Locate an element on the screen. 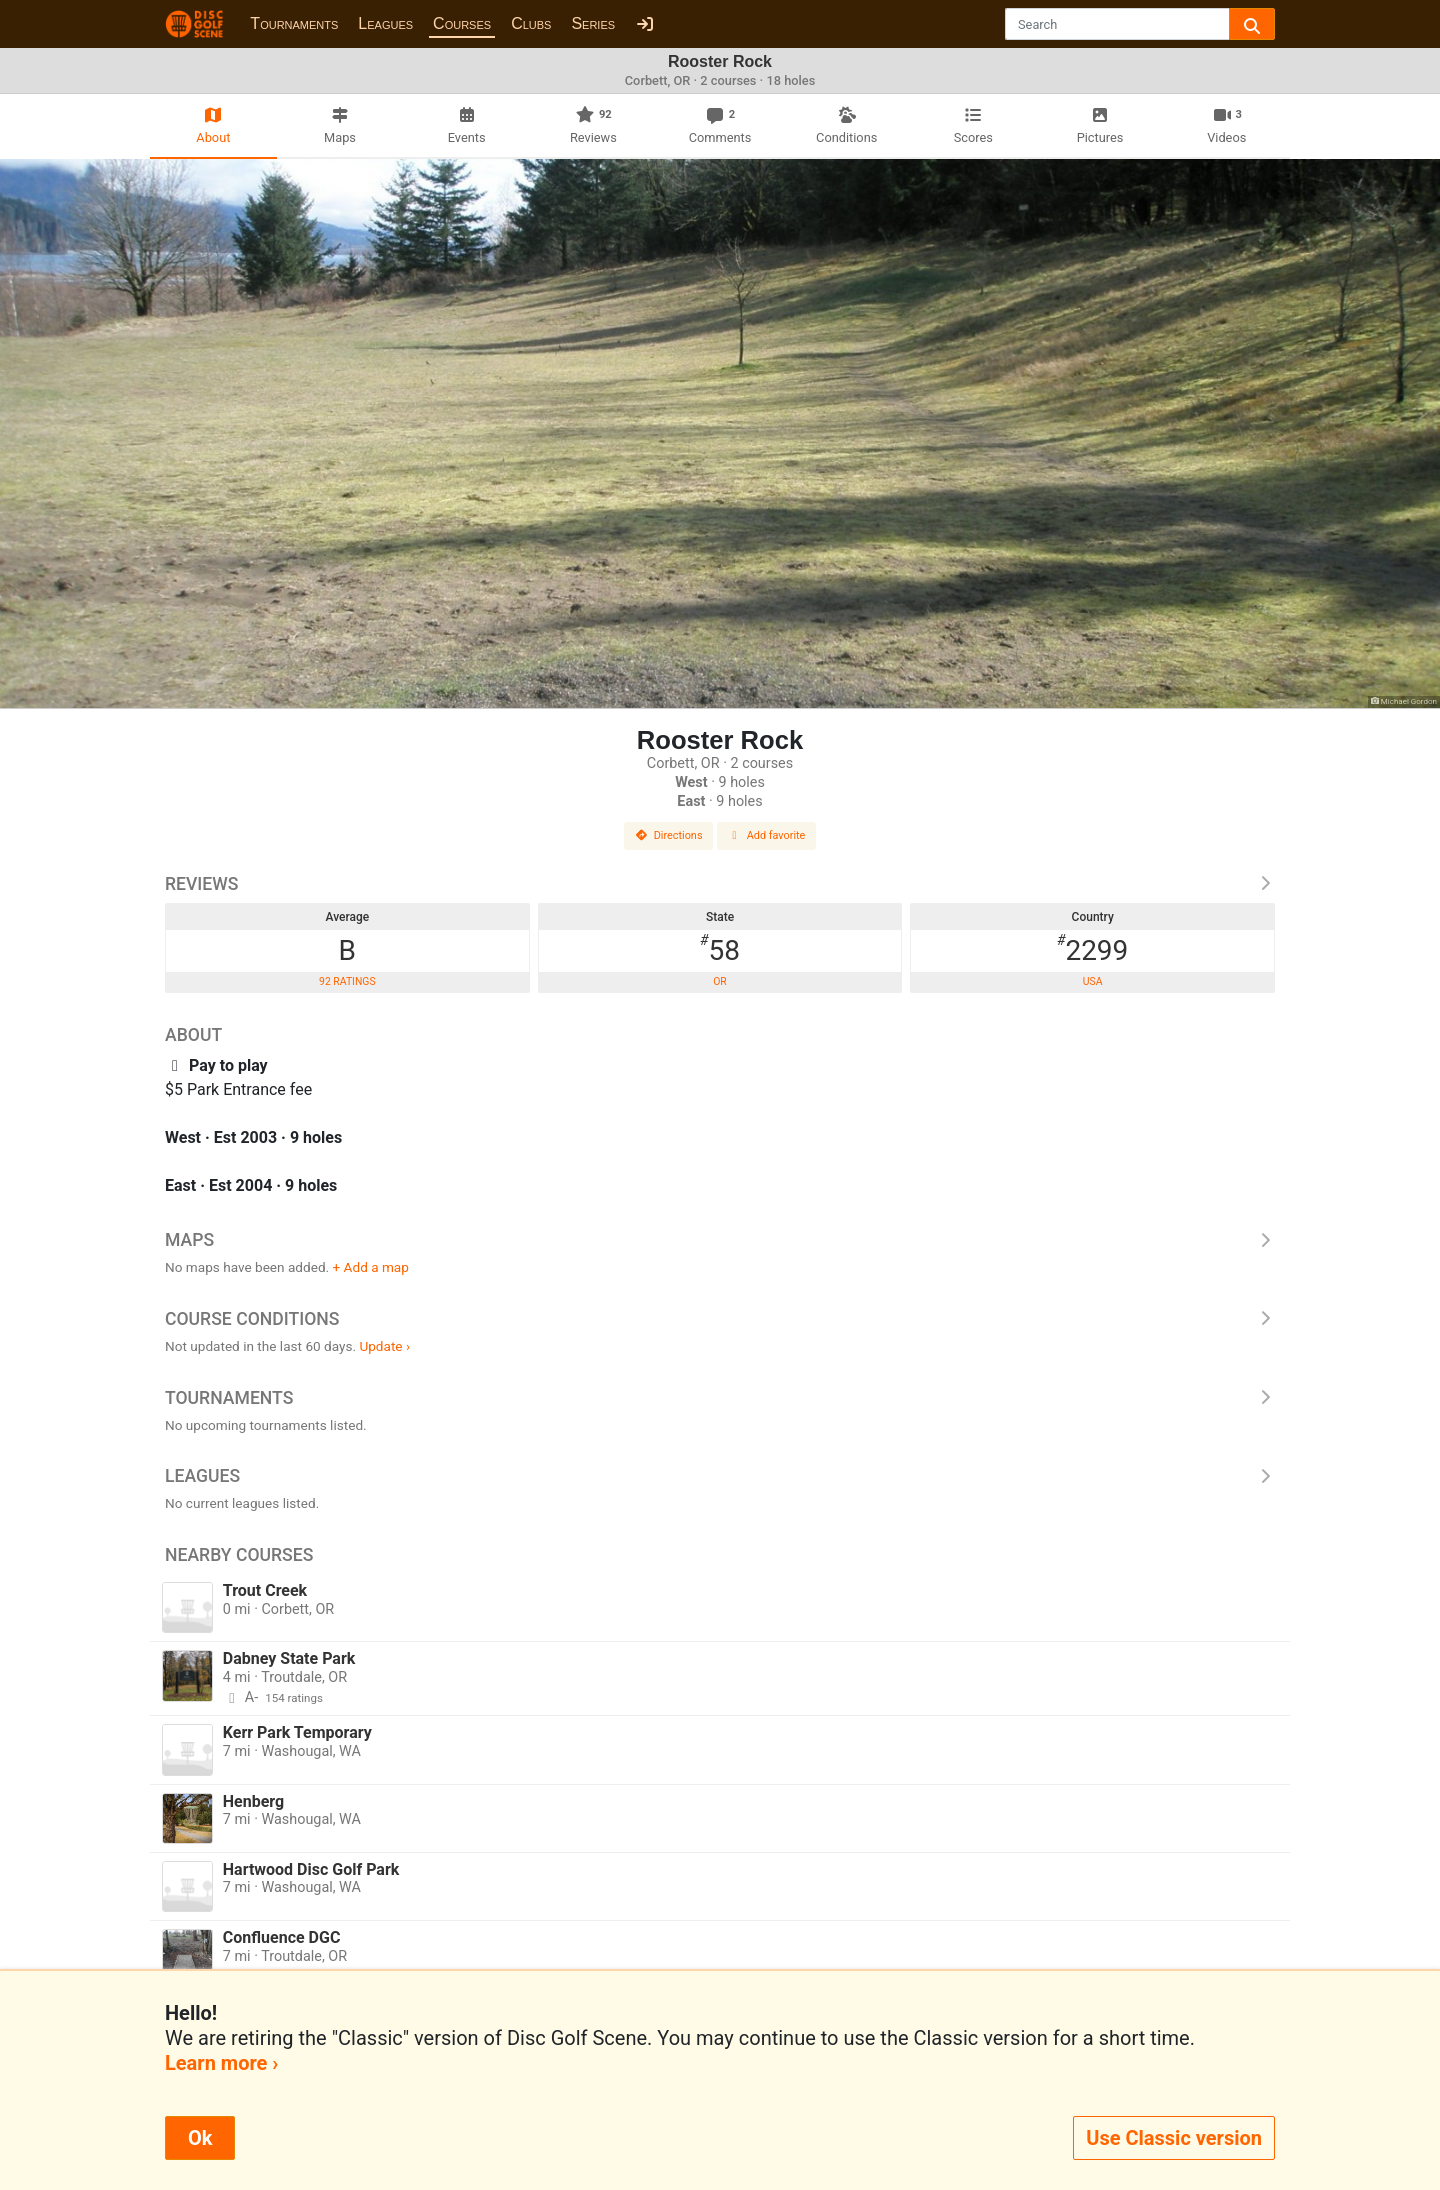 The height and width of the screenshot is (2190, 1440). Reviews is located at coordinates (720, 884).